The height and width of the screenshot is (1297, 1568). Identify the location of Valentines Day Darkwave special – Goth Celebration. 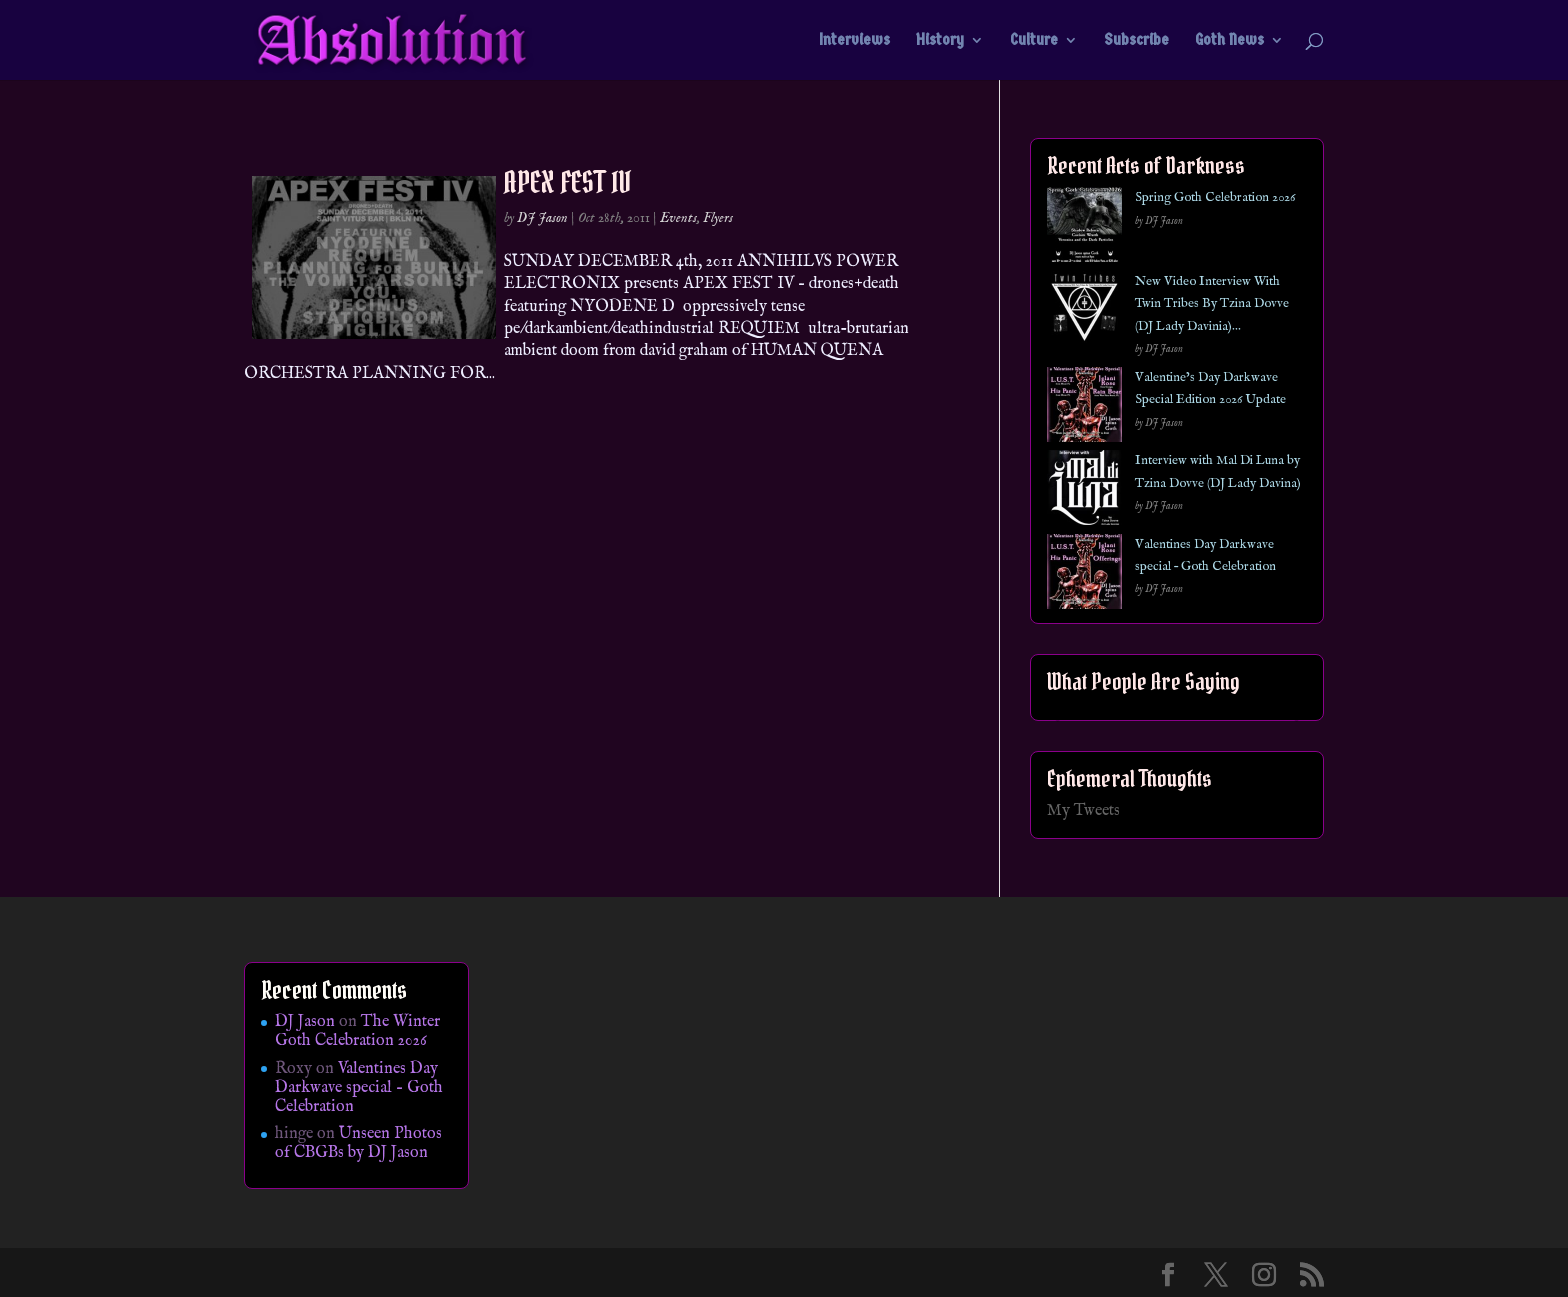
(359, 1088).